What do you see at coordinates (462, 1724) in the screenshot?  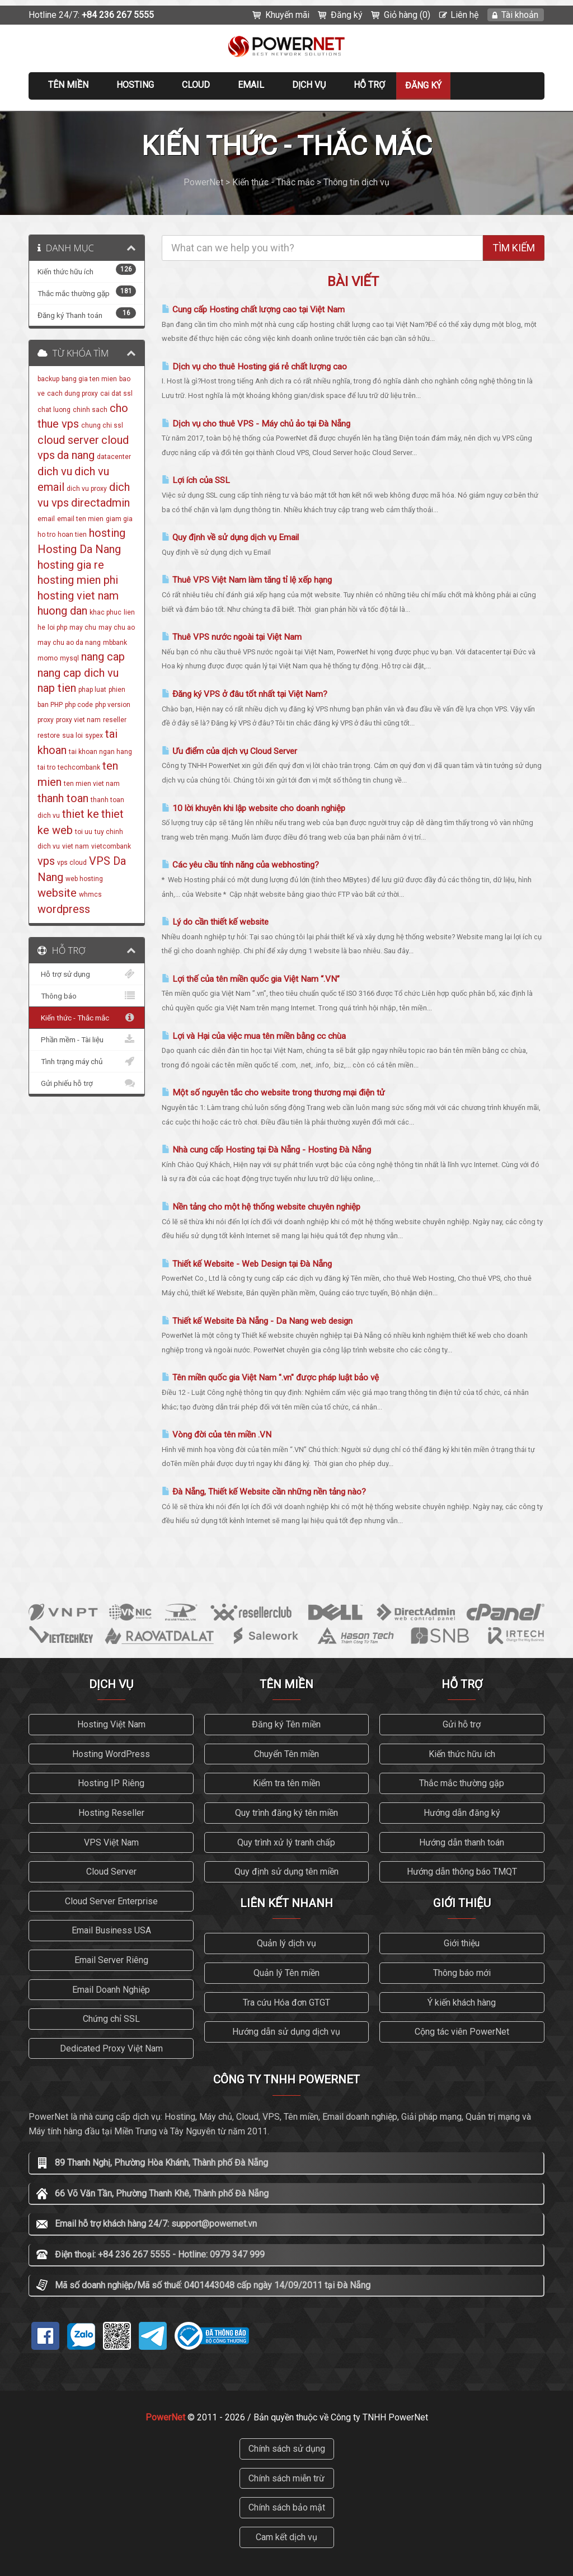 I see `Gửi hỗ trợ` at bounding box center [462, 1724].